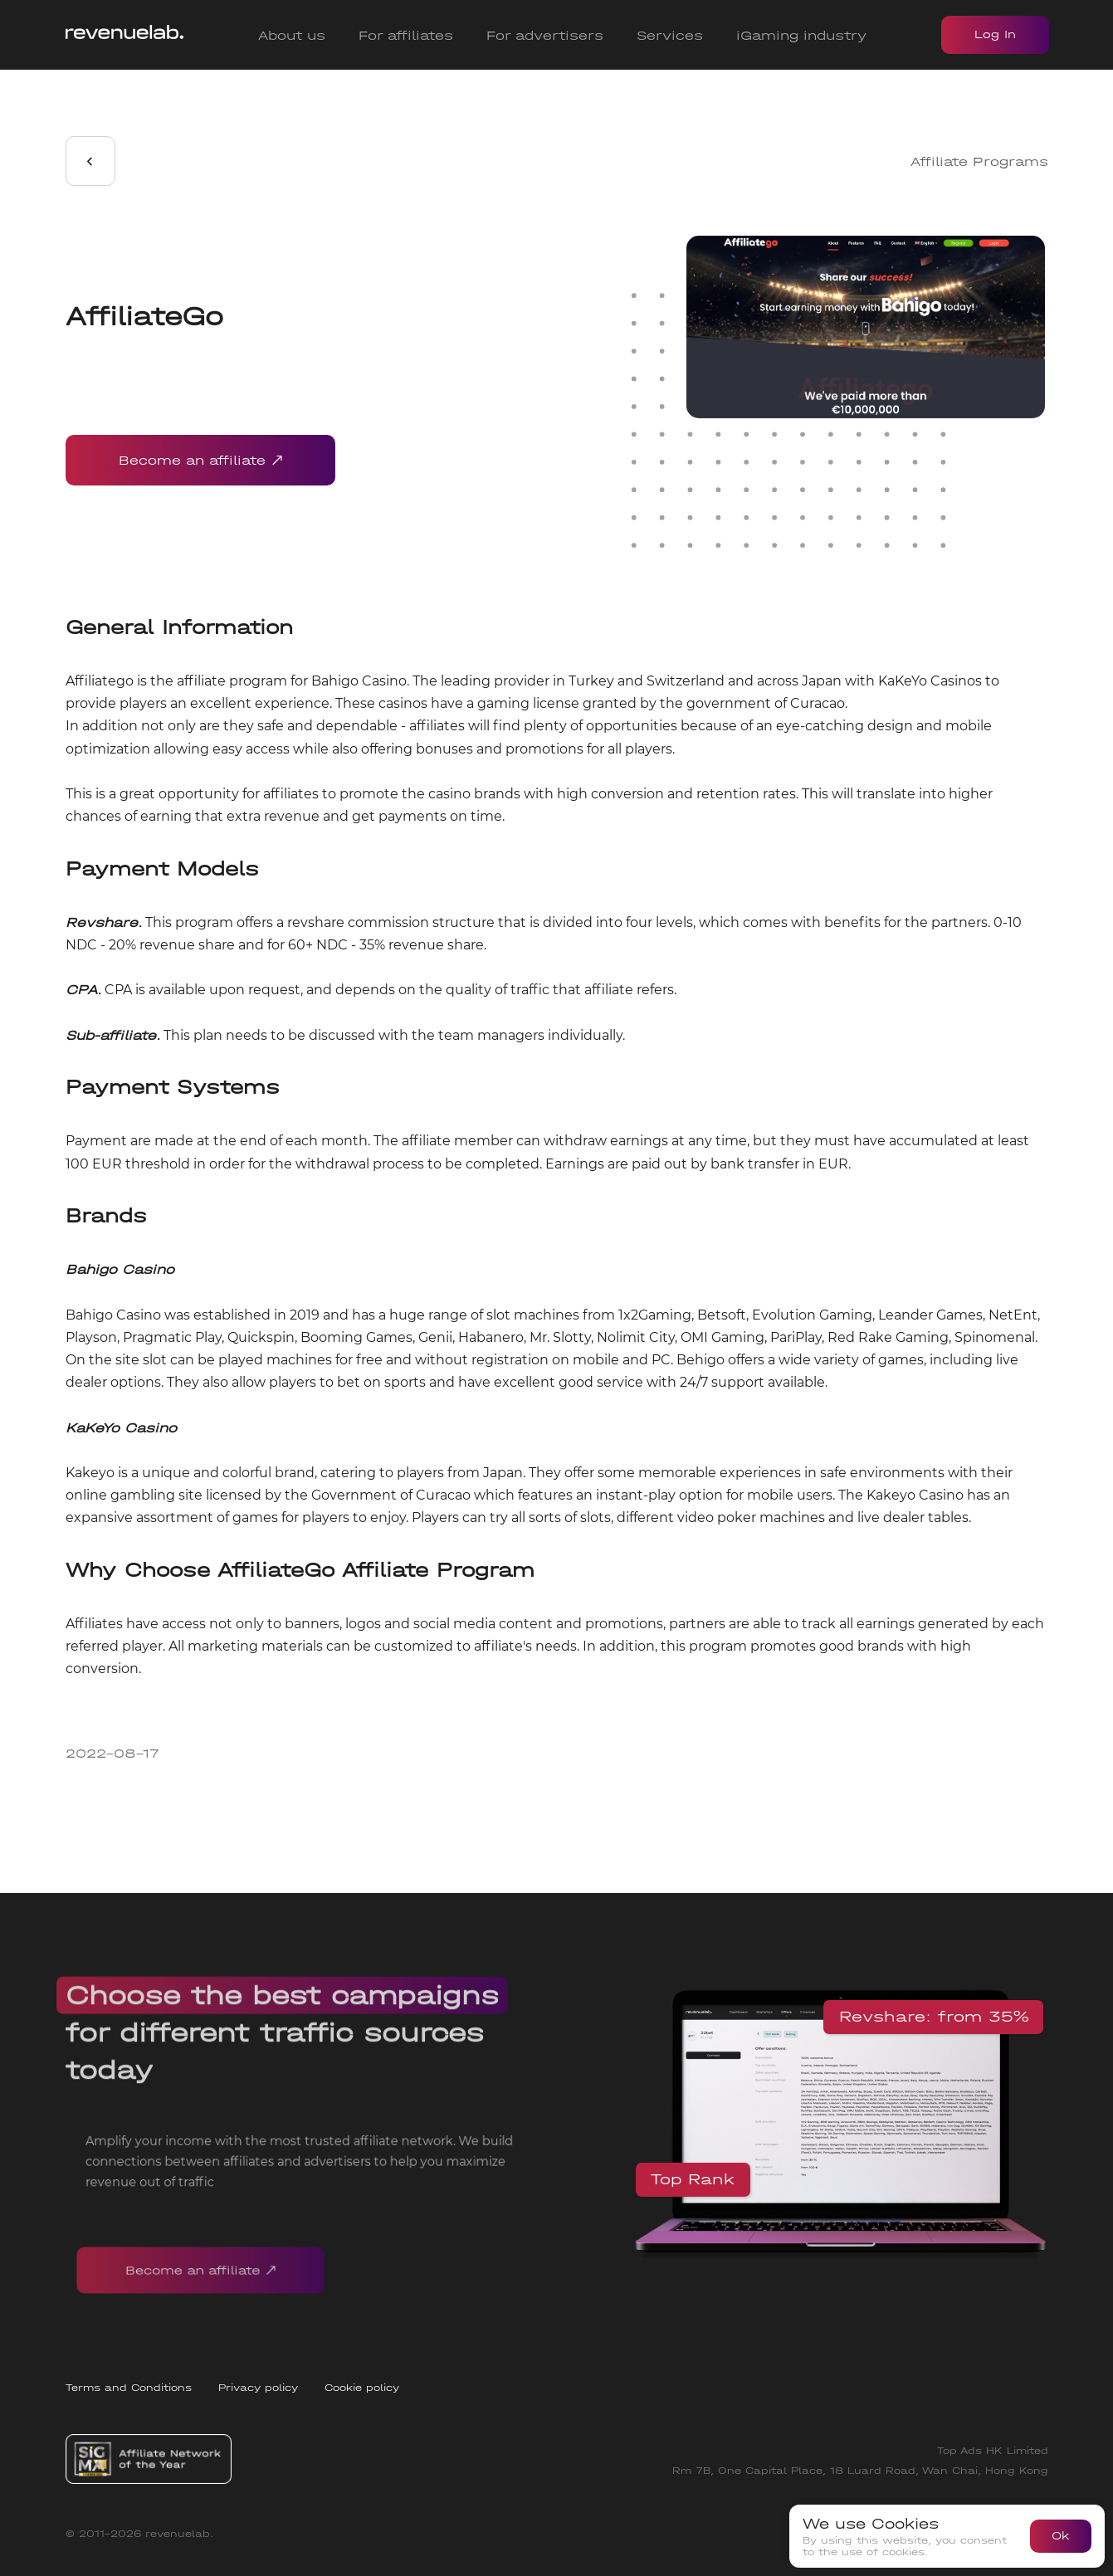 The width and height of the screenshot is (1113, 2576). I want to click on Log In, so click(995, 34).